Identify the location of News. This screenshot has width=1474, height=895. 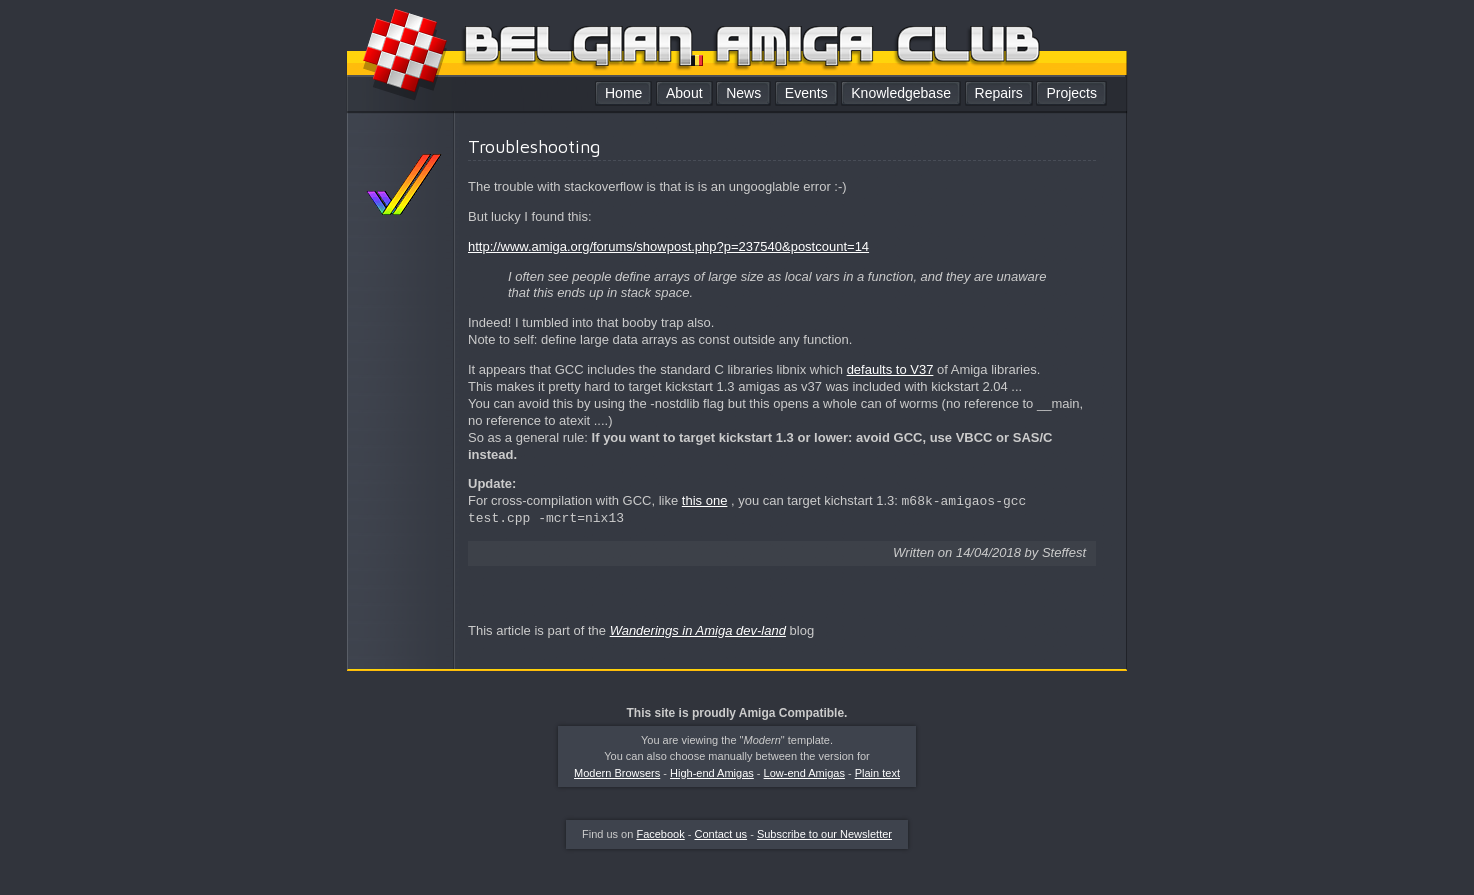
(743, 93).